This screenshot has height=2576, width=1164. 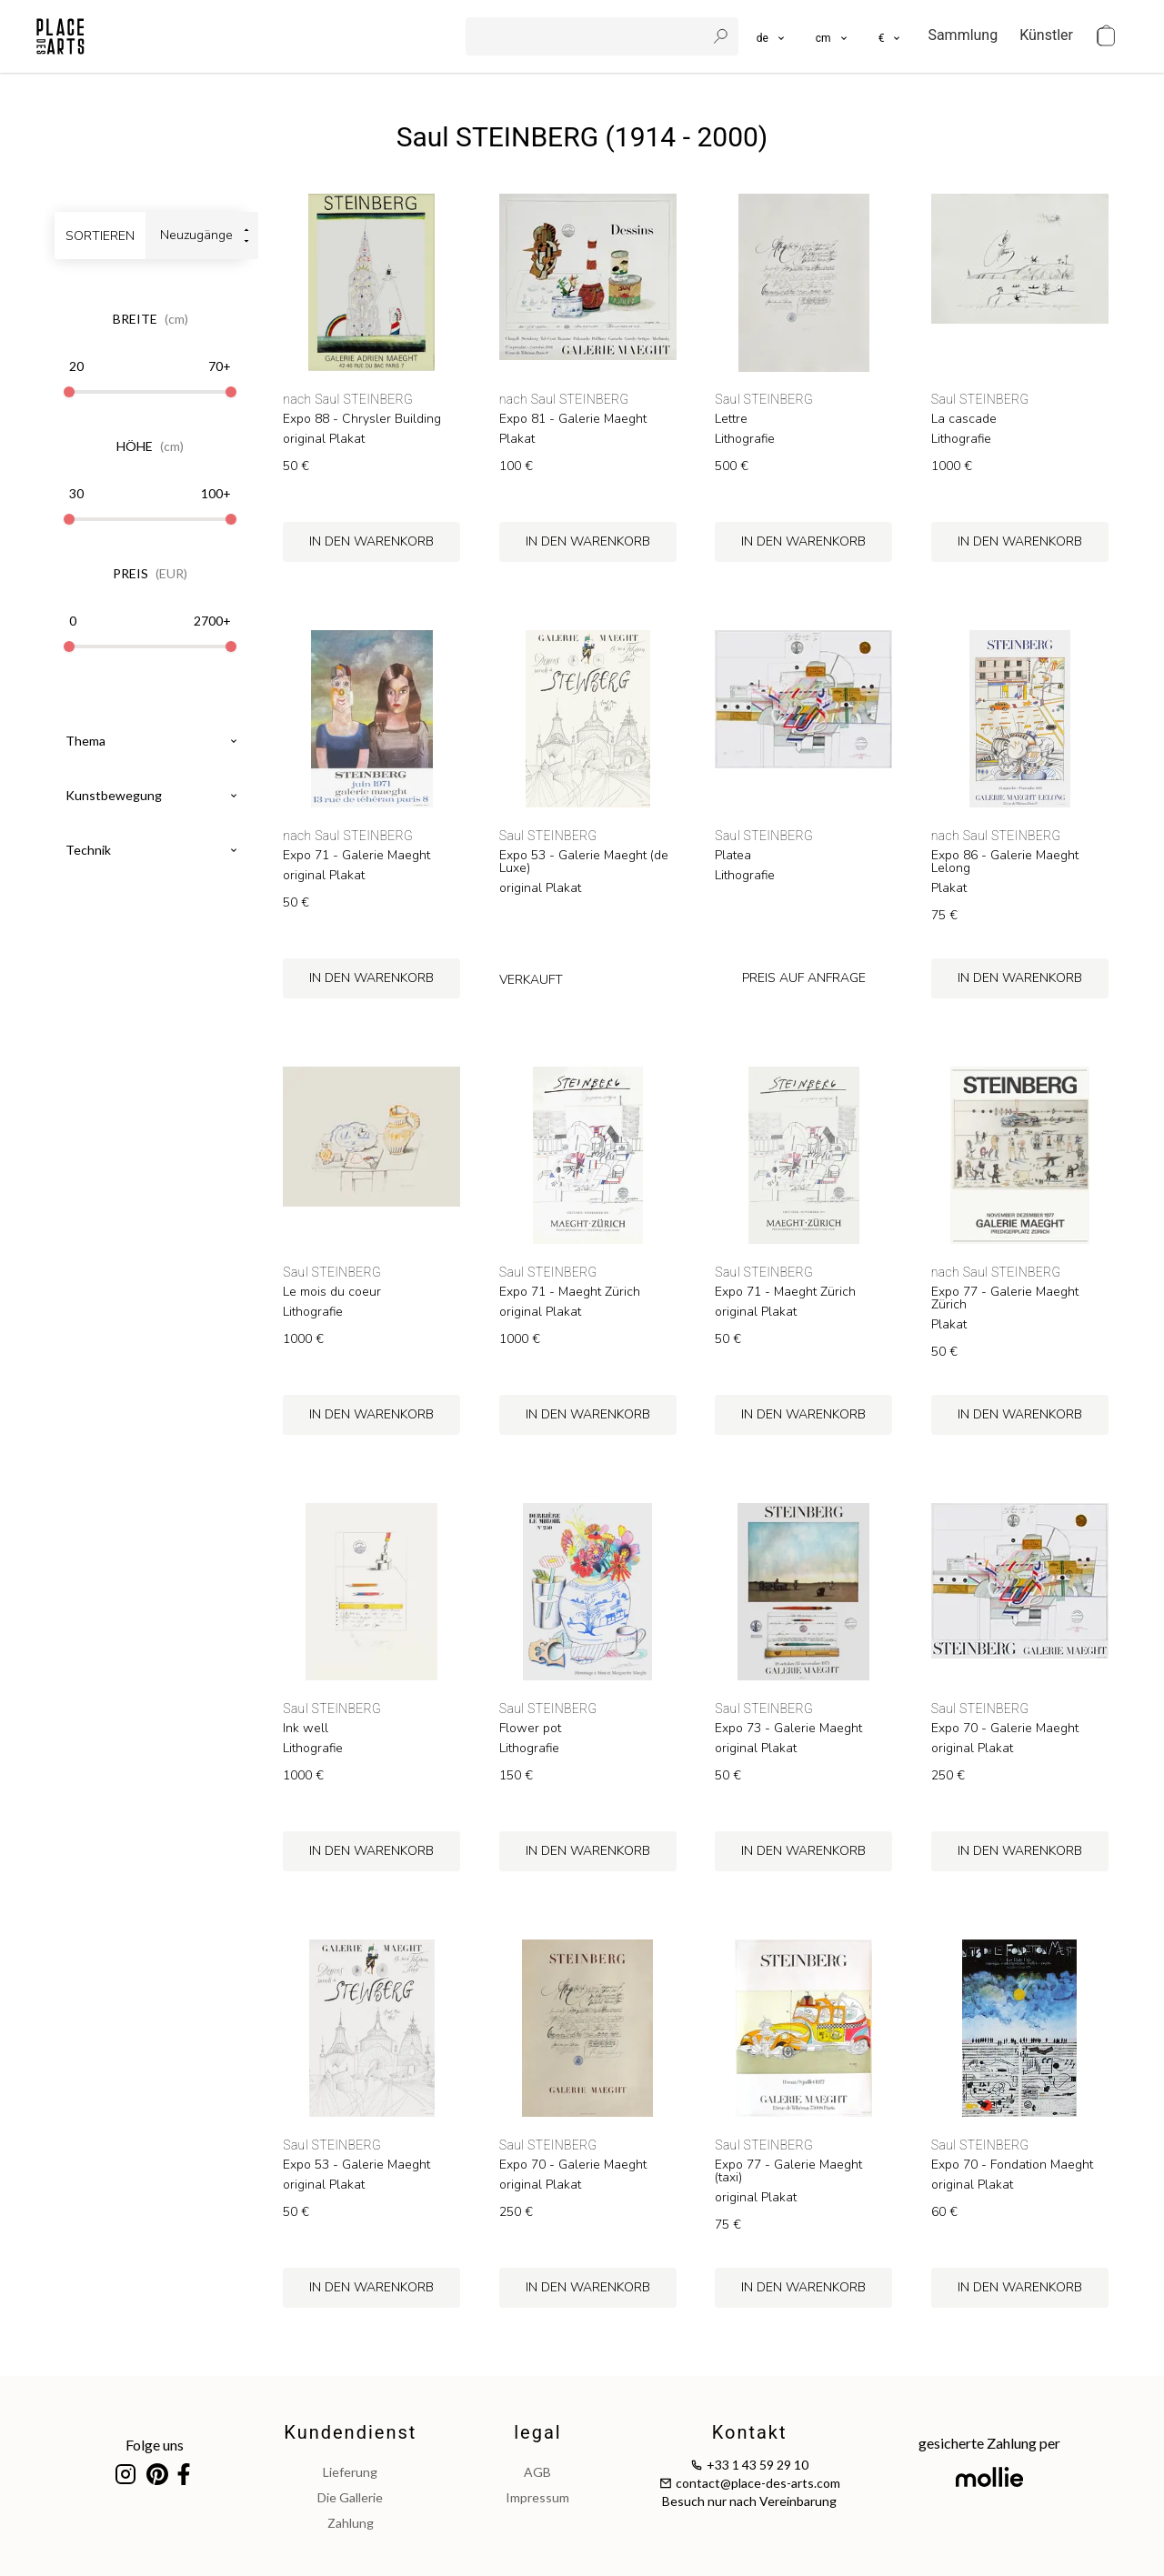 What do you see at coordinates (771, 36) in the screenshot?
I see `[languages]` at bounding box center [771, 36].